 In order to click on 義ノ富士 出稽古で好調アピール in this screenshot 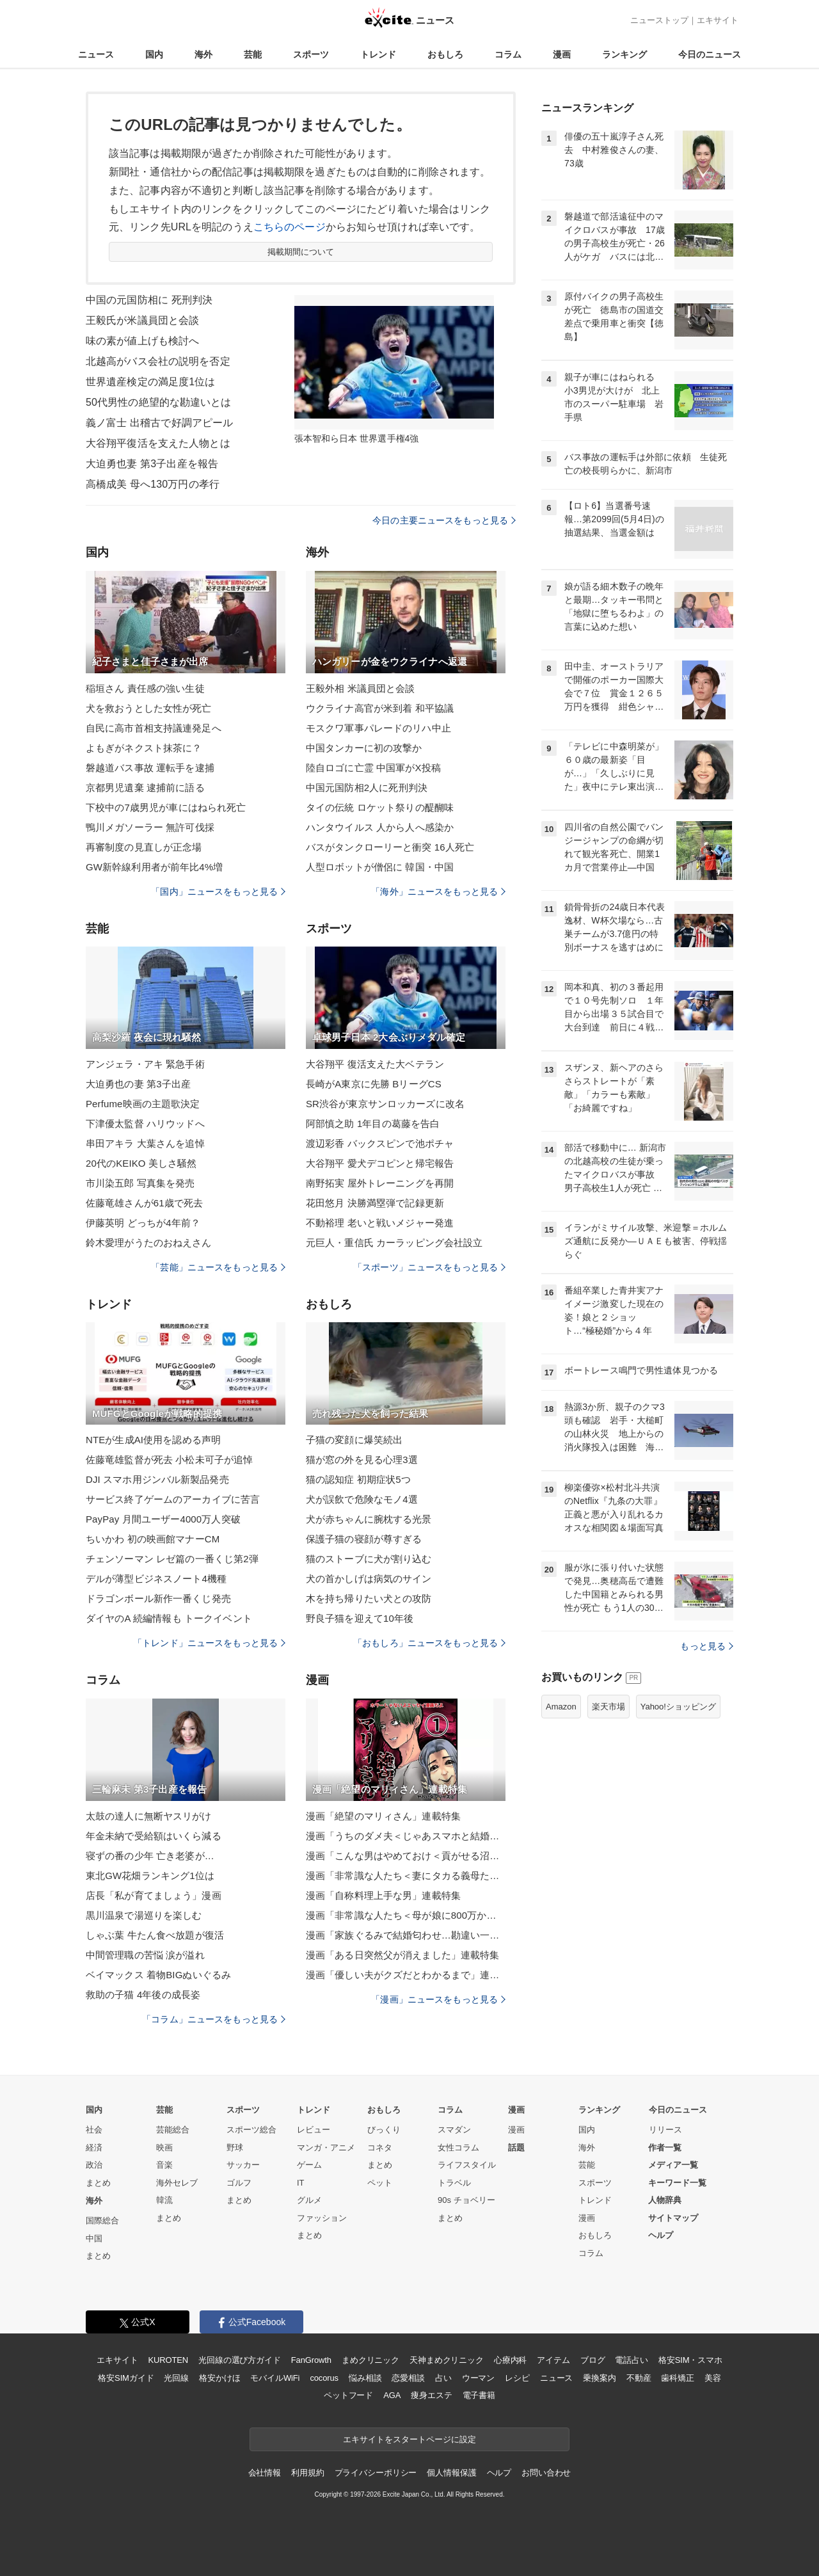, I will do `click(159, 422)`.